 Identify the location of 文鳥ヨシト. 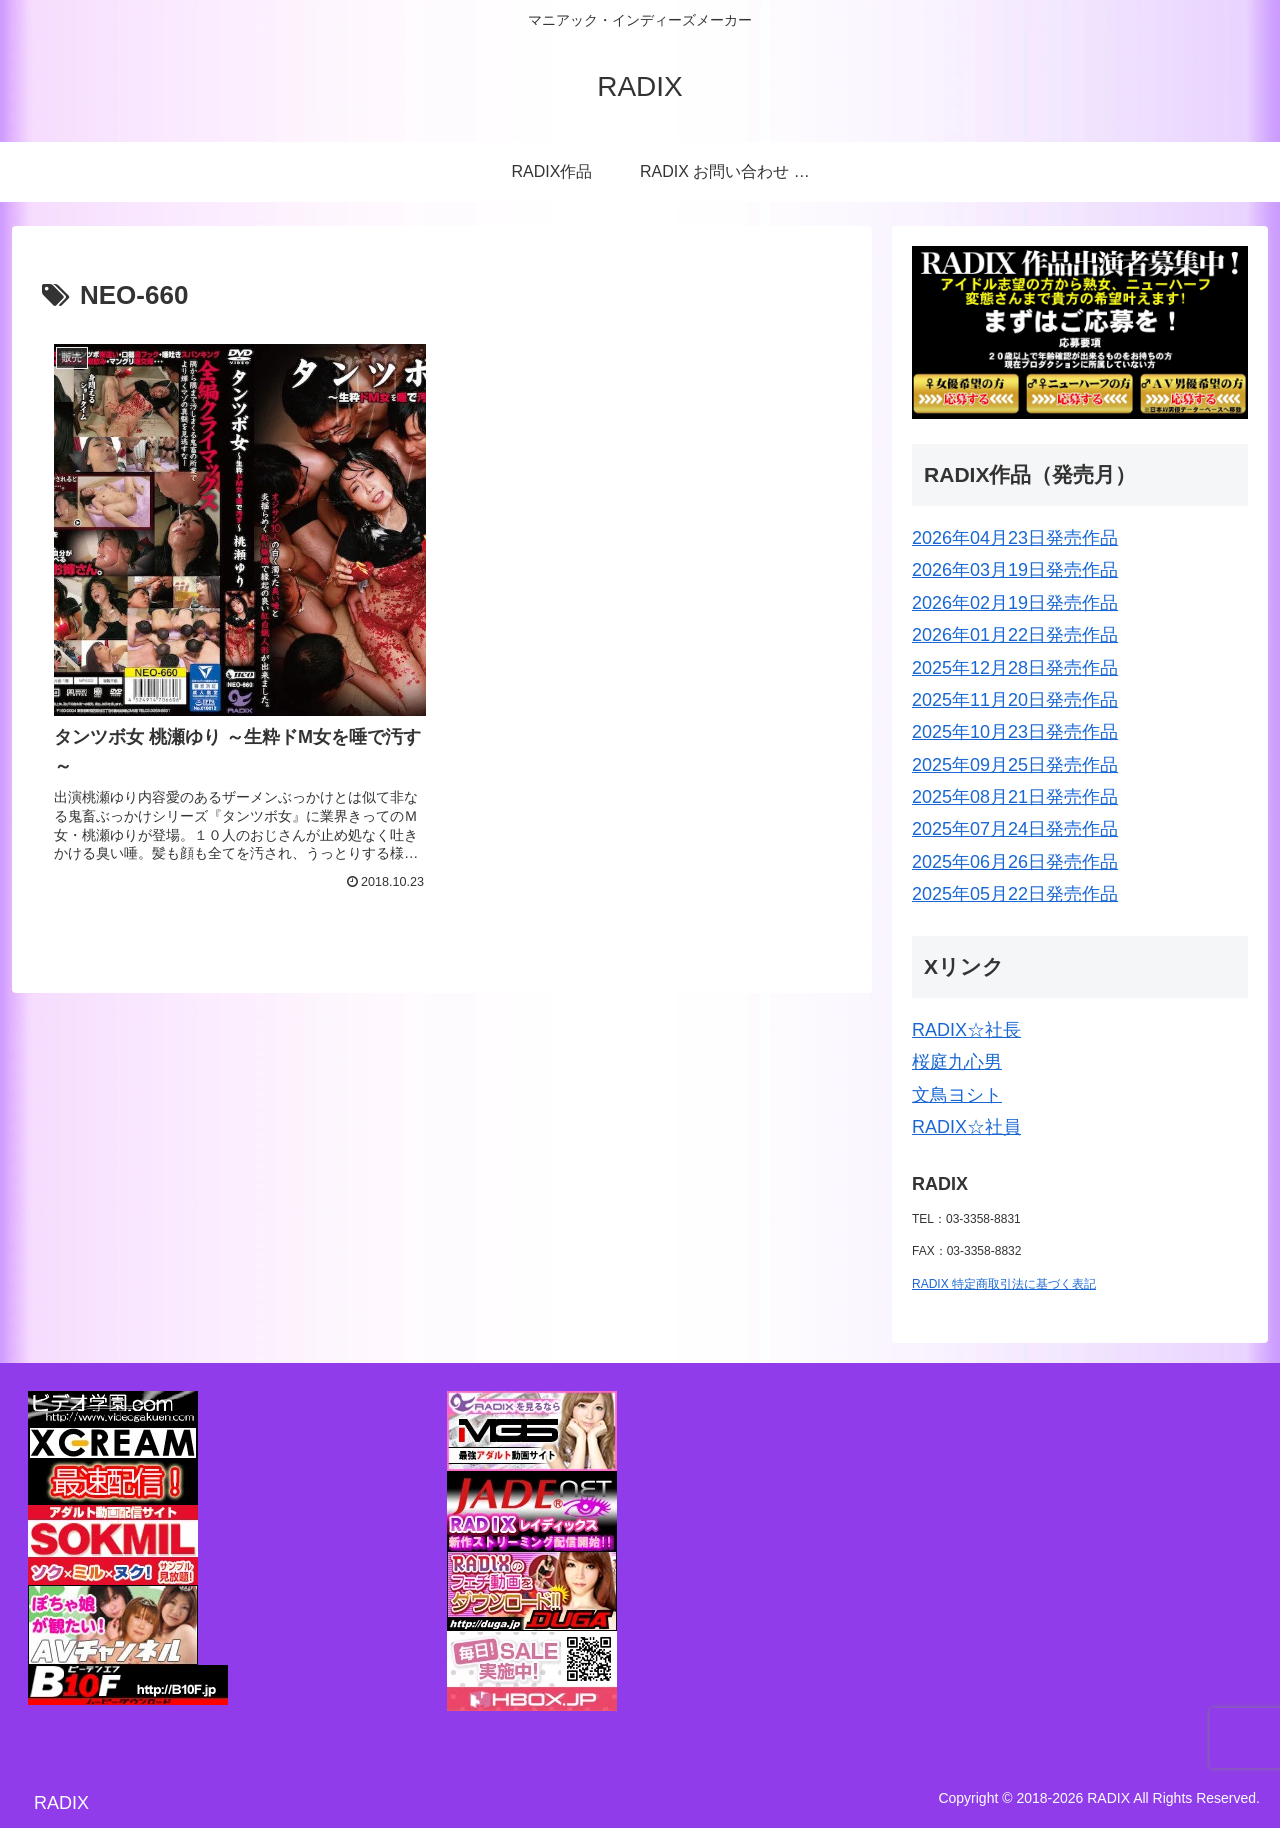
(957, 1095).